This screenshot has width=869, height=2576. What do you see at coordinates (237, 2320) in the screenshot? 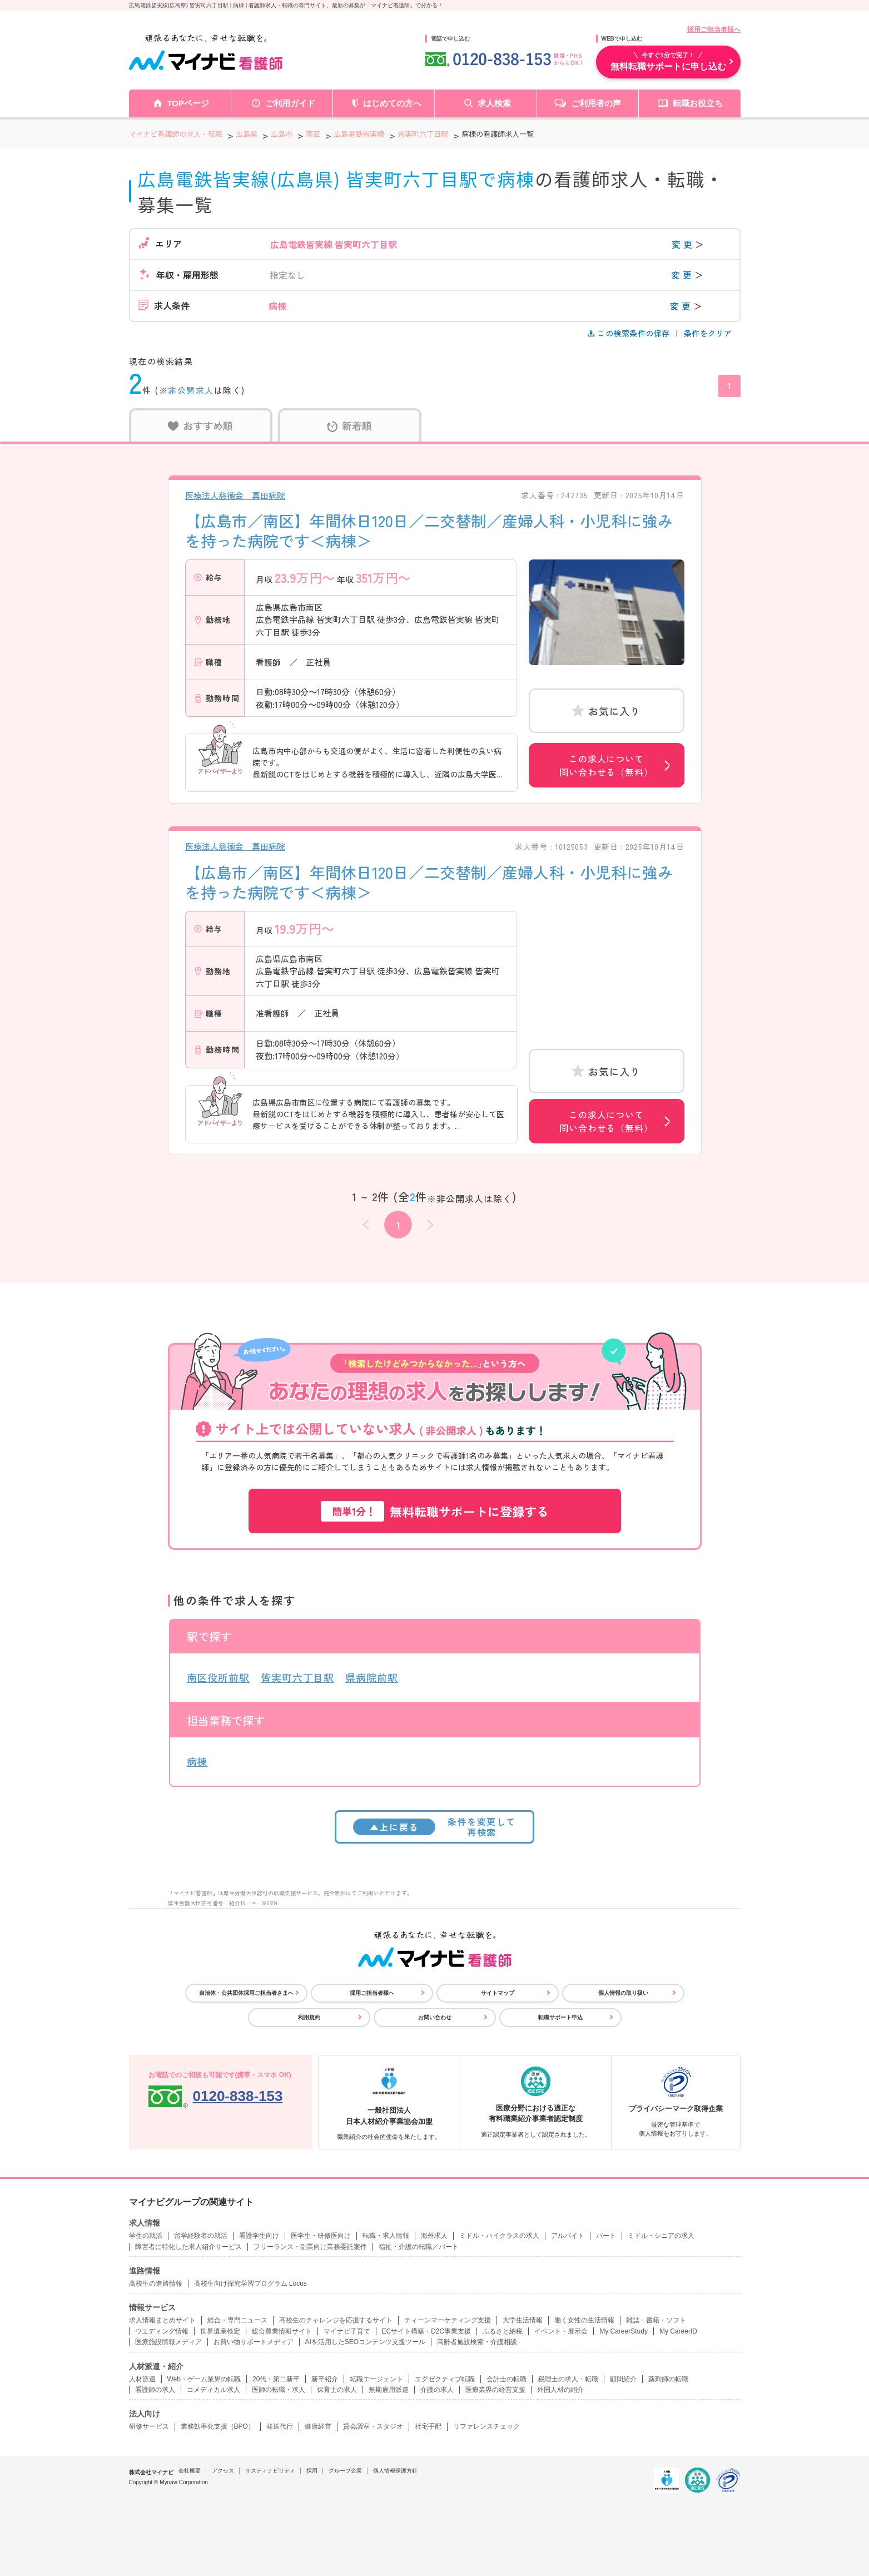
I see `総合・専門ニュース` at bounding box center [237, 2320].